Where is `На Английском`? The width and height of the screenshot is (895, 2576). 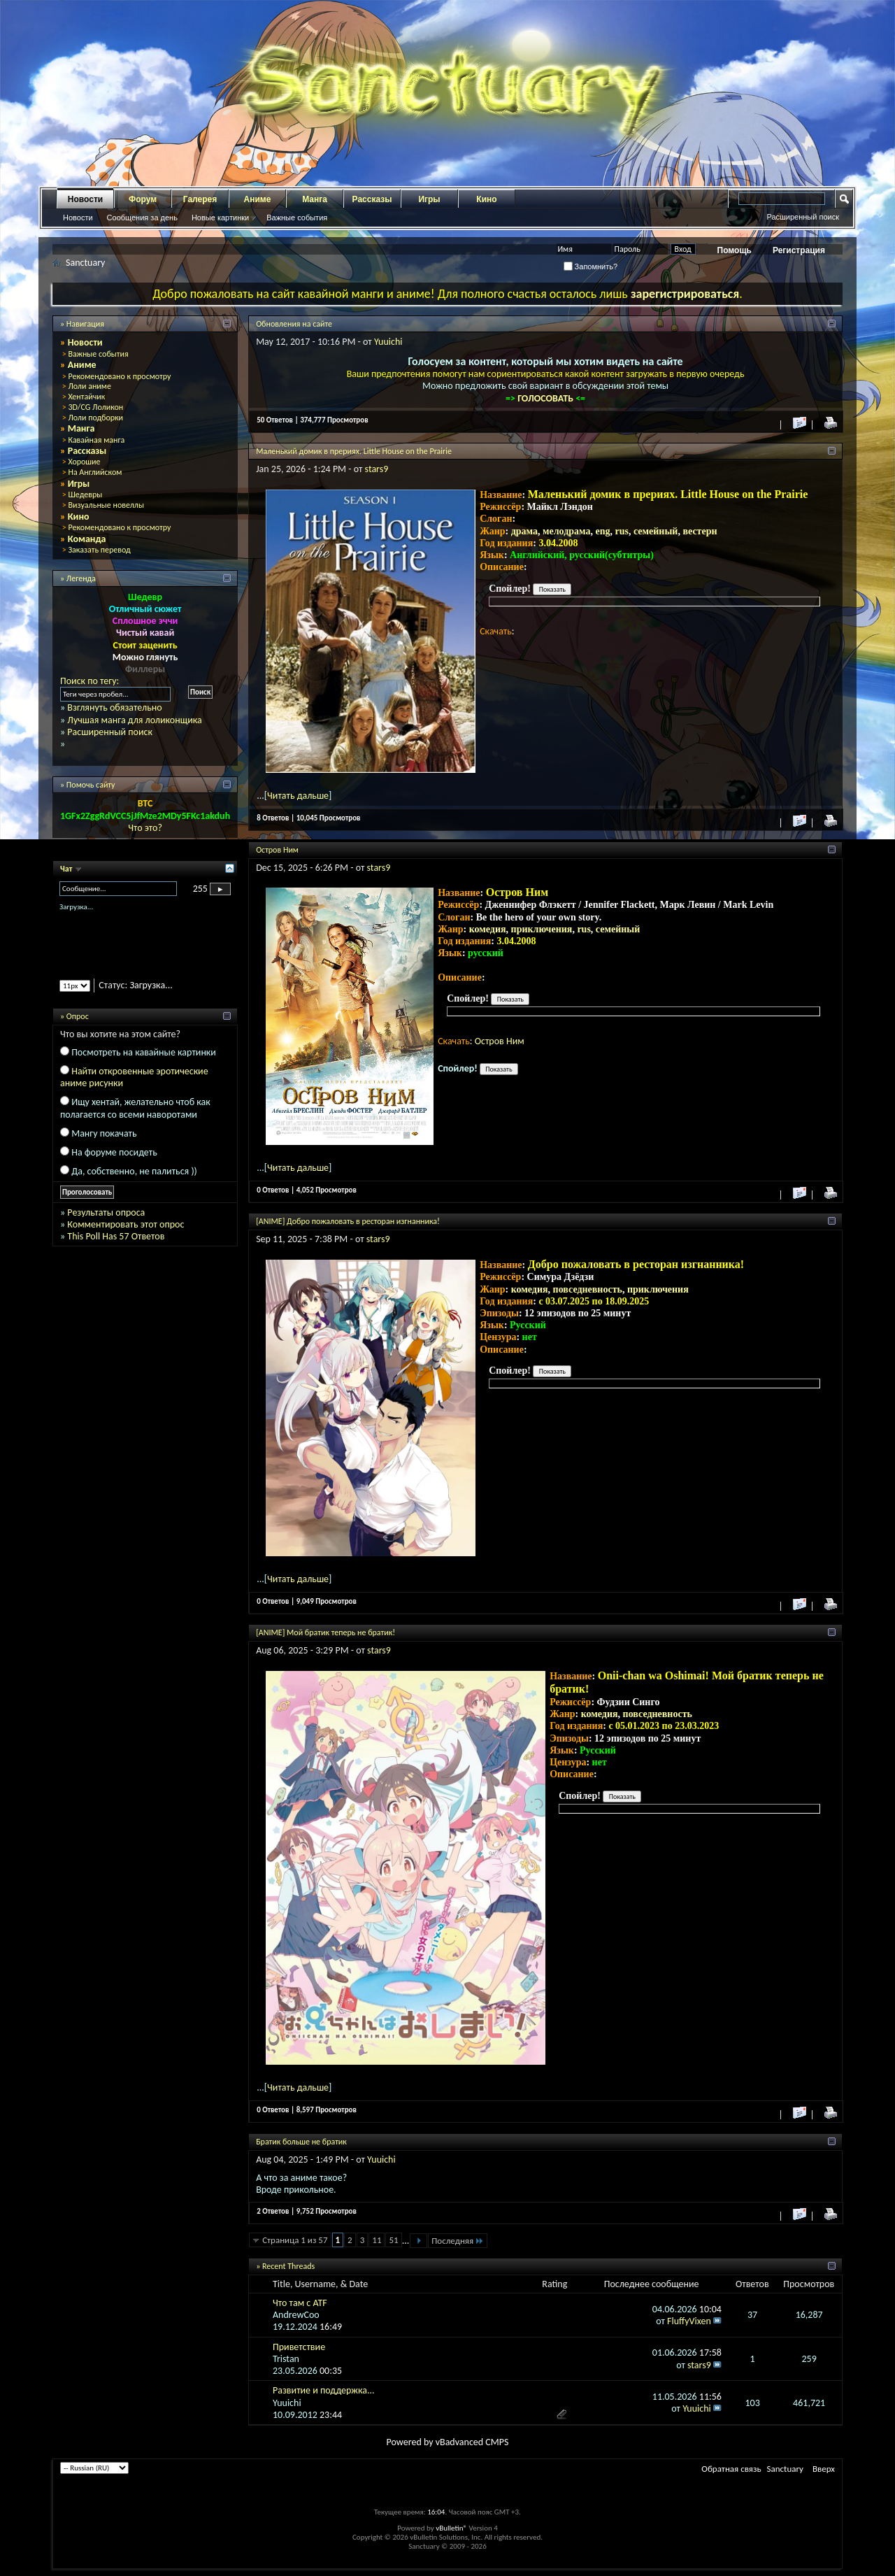
На Английском is located at coordinates (95, 472).